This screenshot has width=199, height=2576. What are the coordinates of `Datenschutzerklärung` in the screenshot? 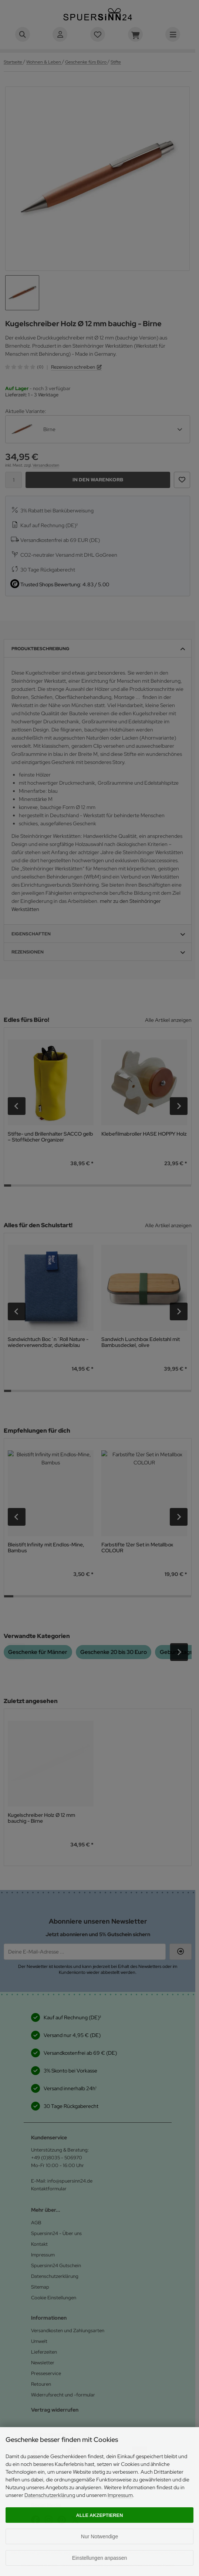 It's located at (49, 2495).